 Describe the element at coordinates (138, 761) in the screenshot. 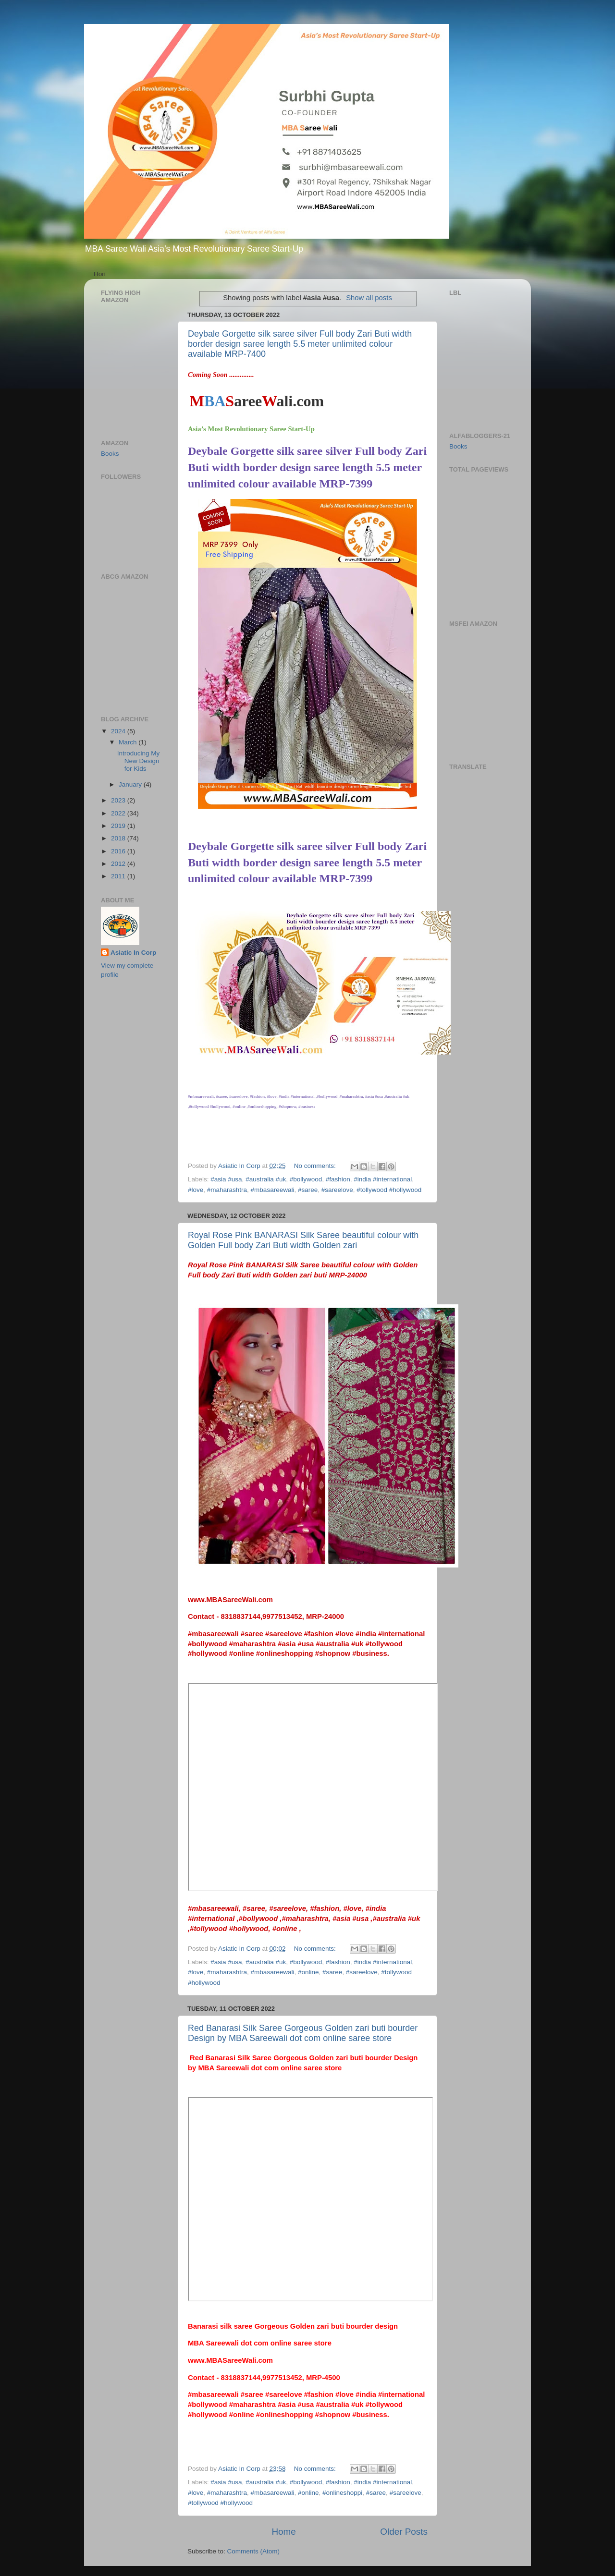

I see `Introducing My New Design for Kids` at that location.